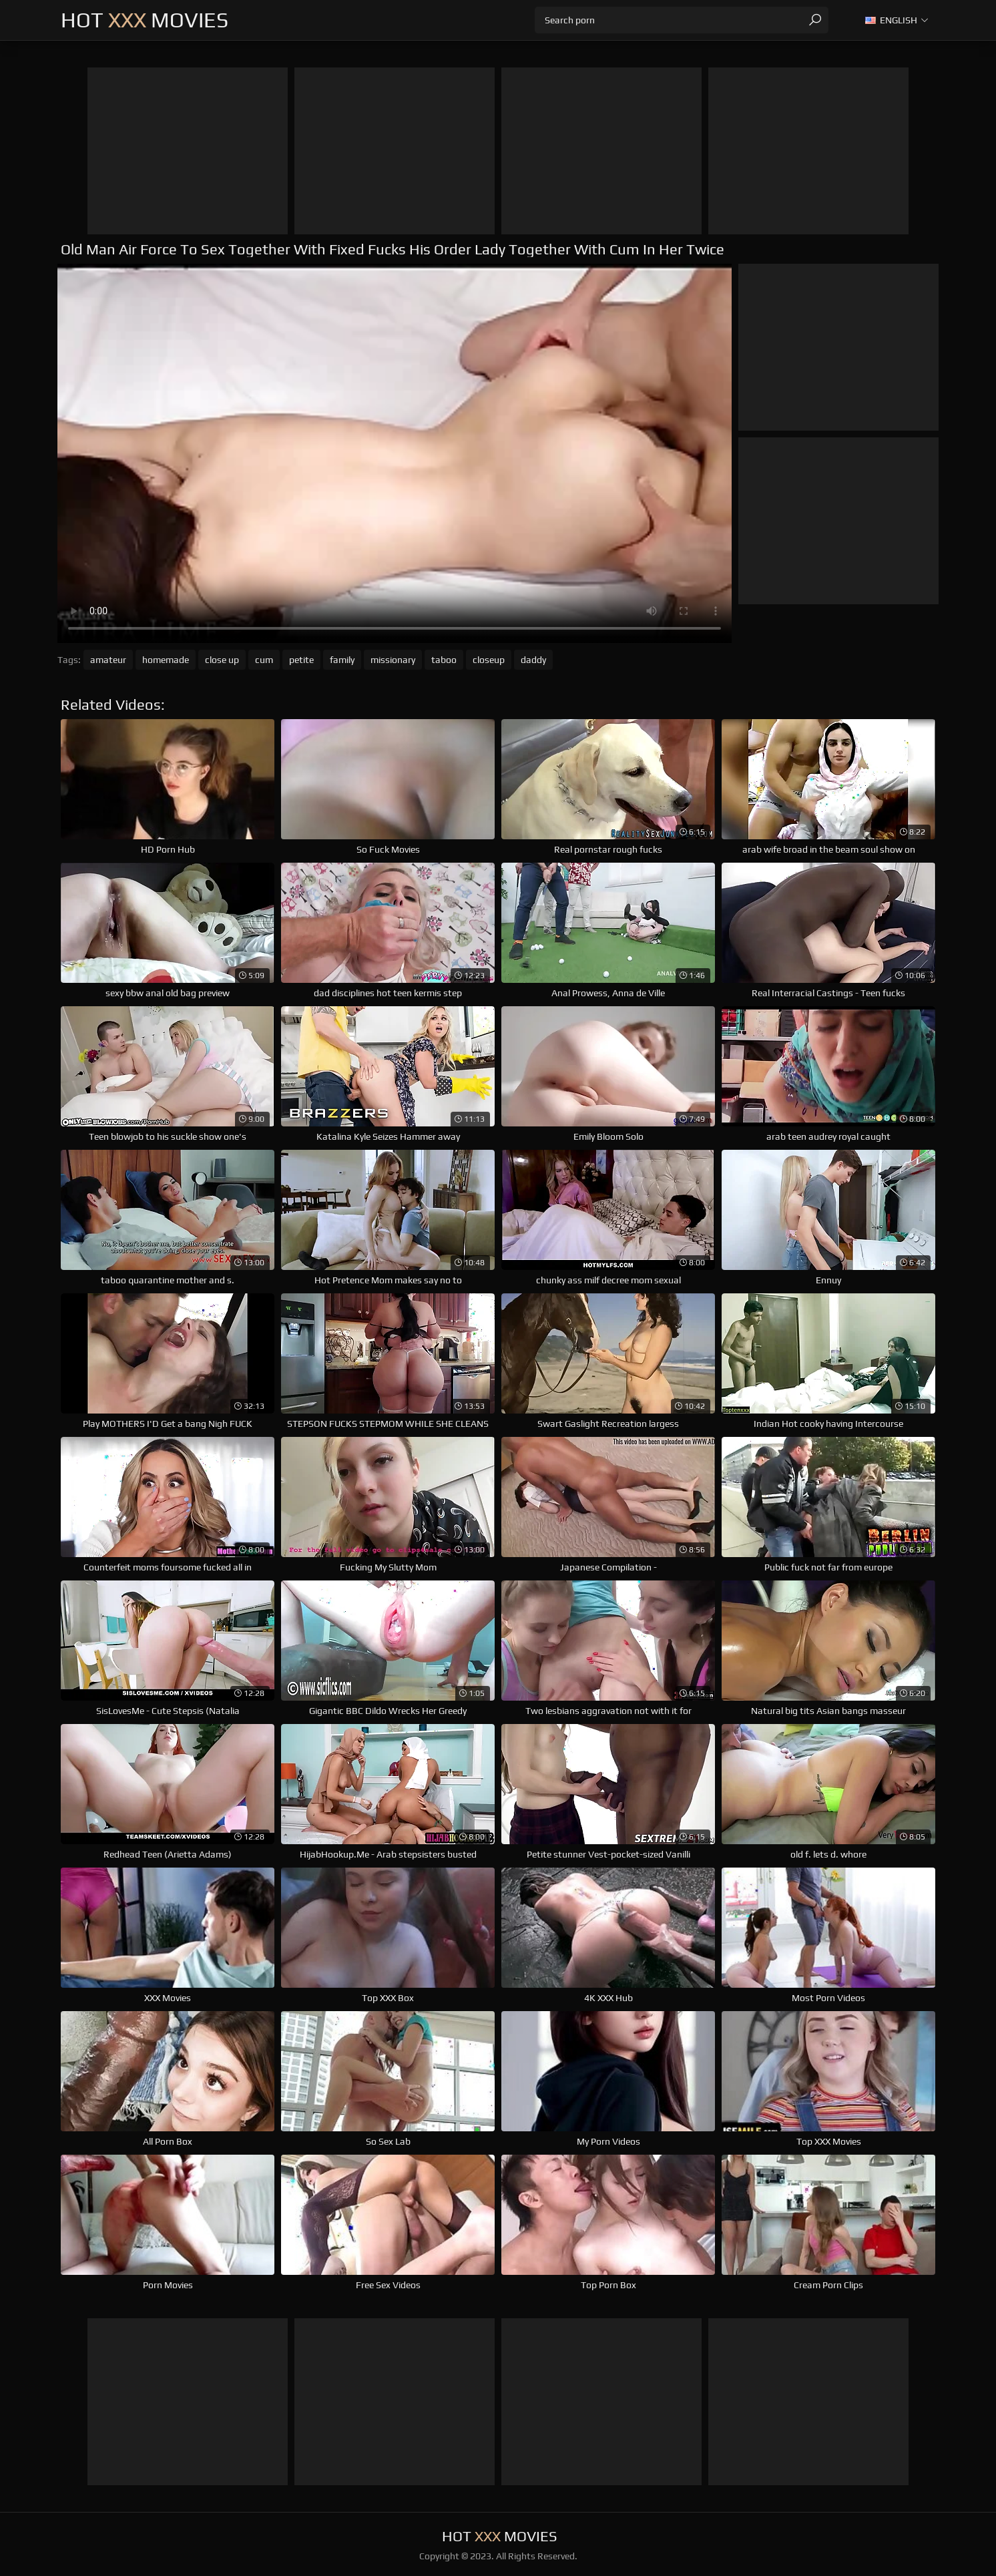 The image size is (996, 2576). Describe the element at coordinates (264, 659) in the screenshot. I see `cum` at that location.